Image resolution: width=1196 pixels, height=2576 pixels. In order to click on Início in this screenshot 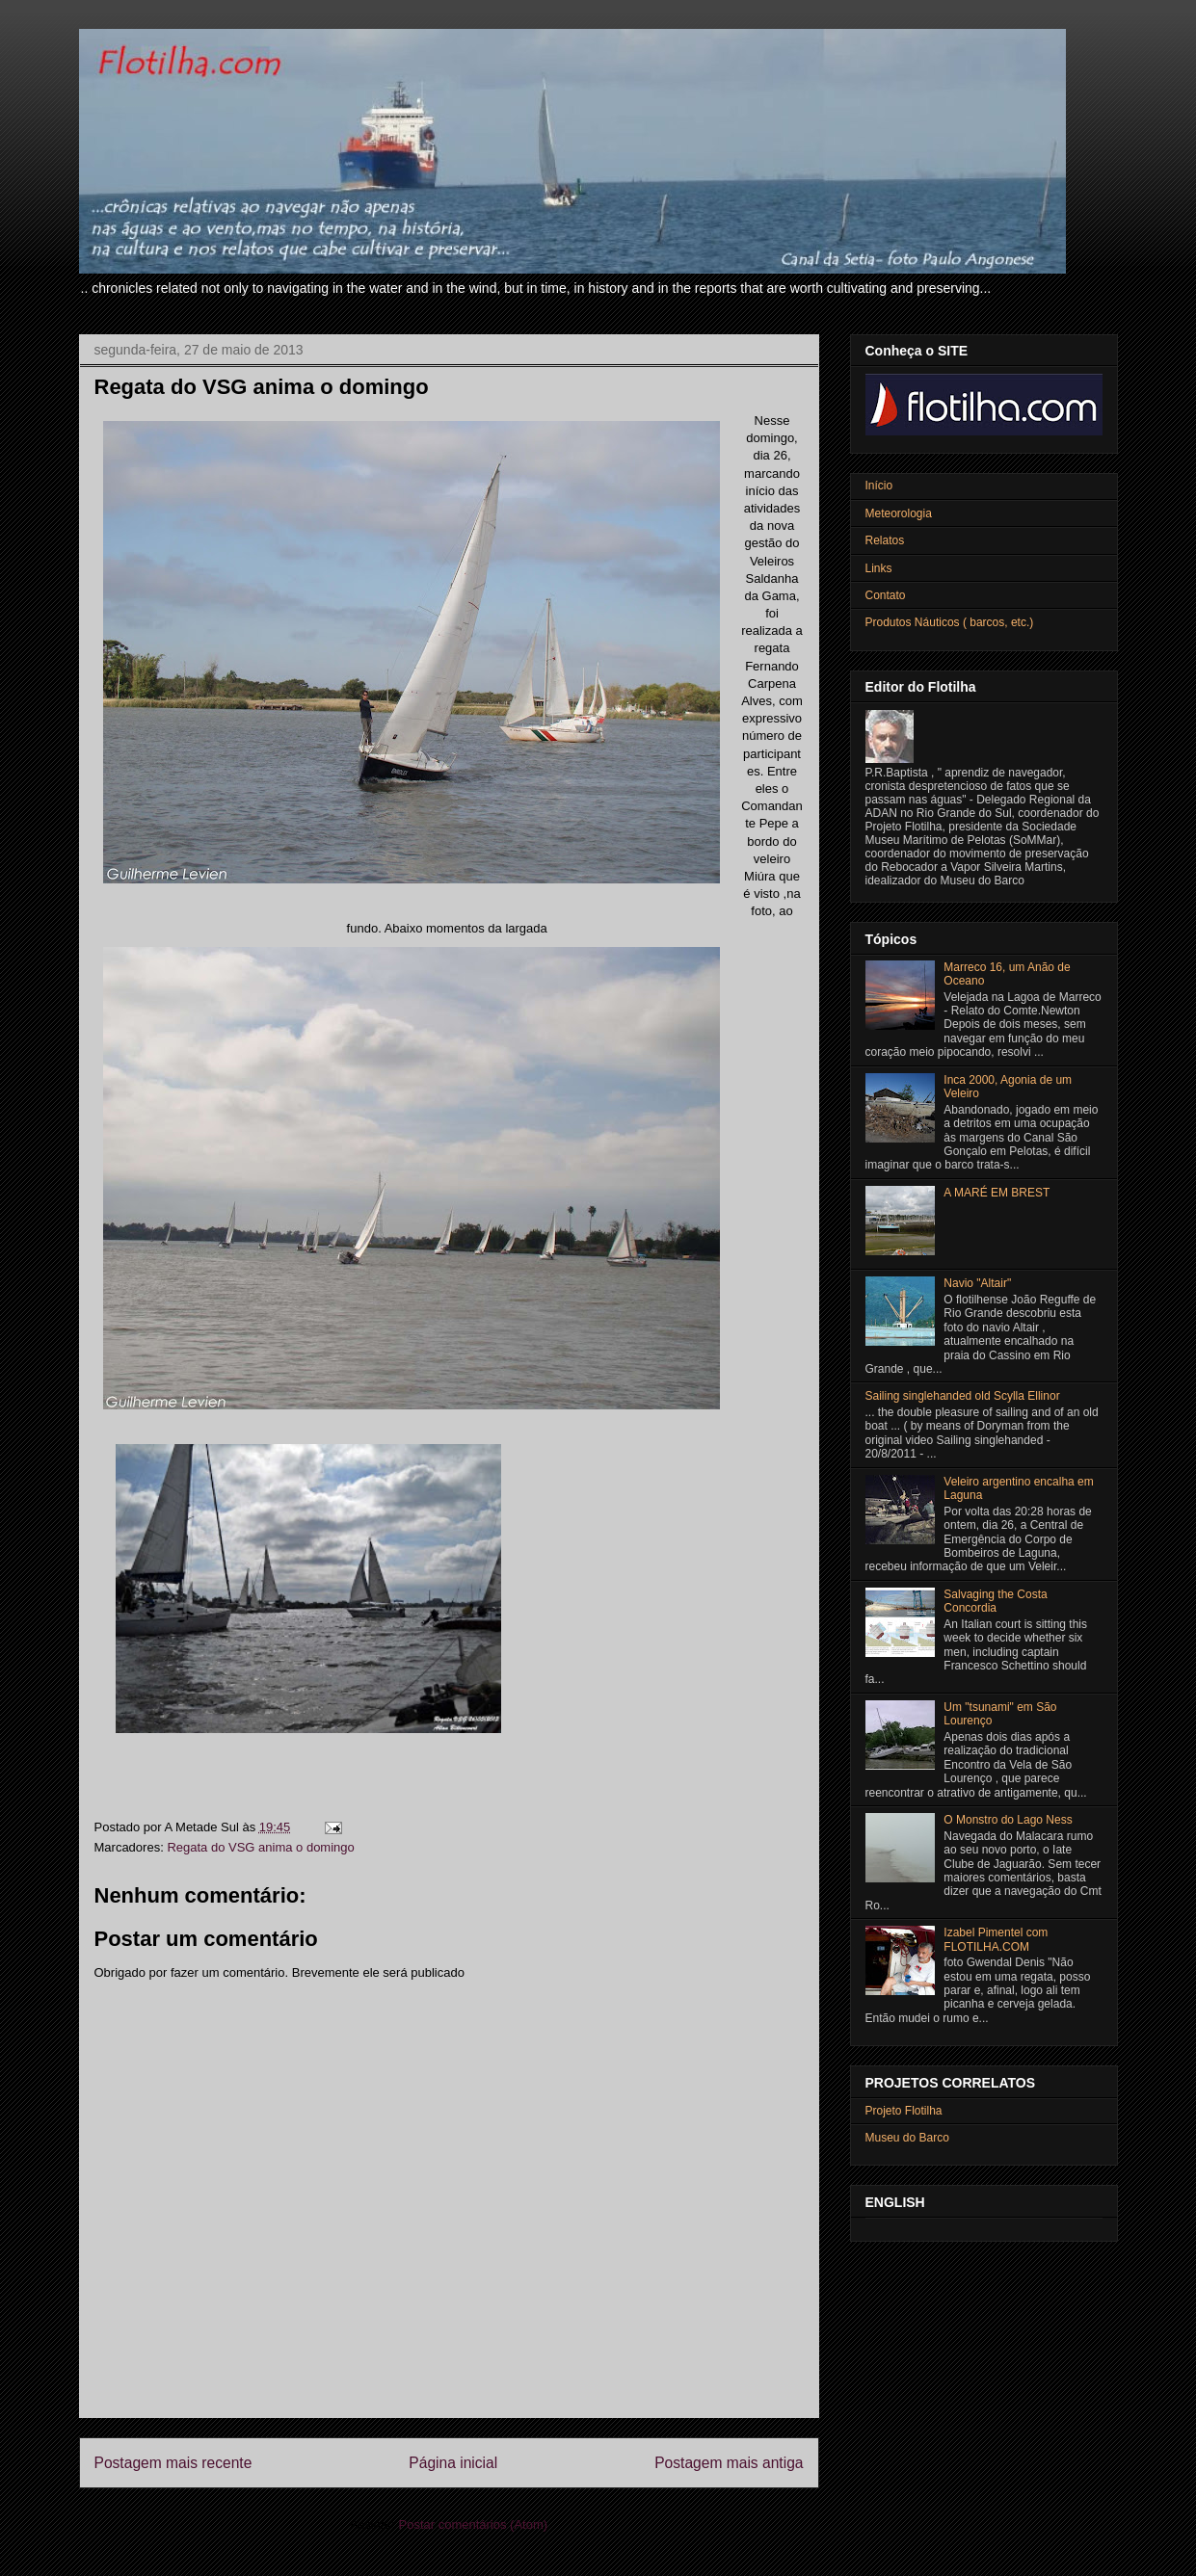, I will do `click(879, 485)`.